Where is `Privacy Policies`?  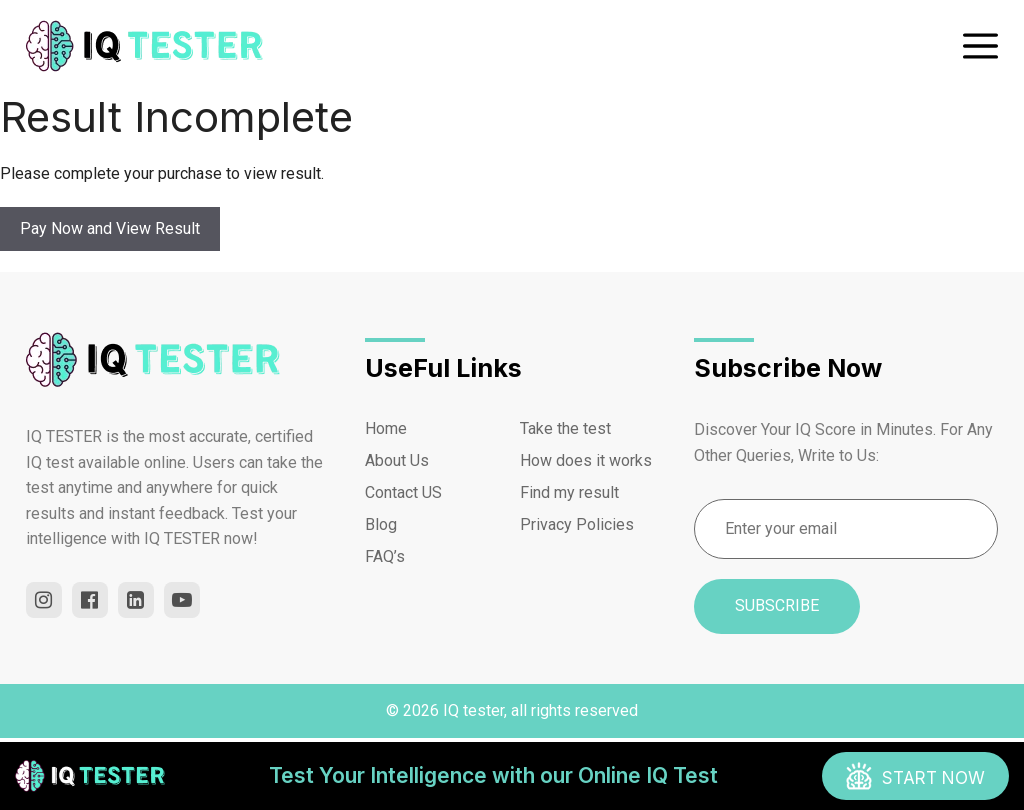 Privacy Policies is located at coordinates (577, 524).